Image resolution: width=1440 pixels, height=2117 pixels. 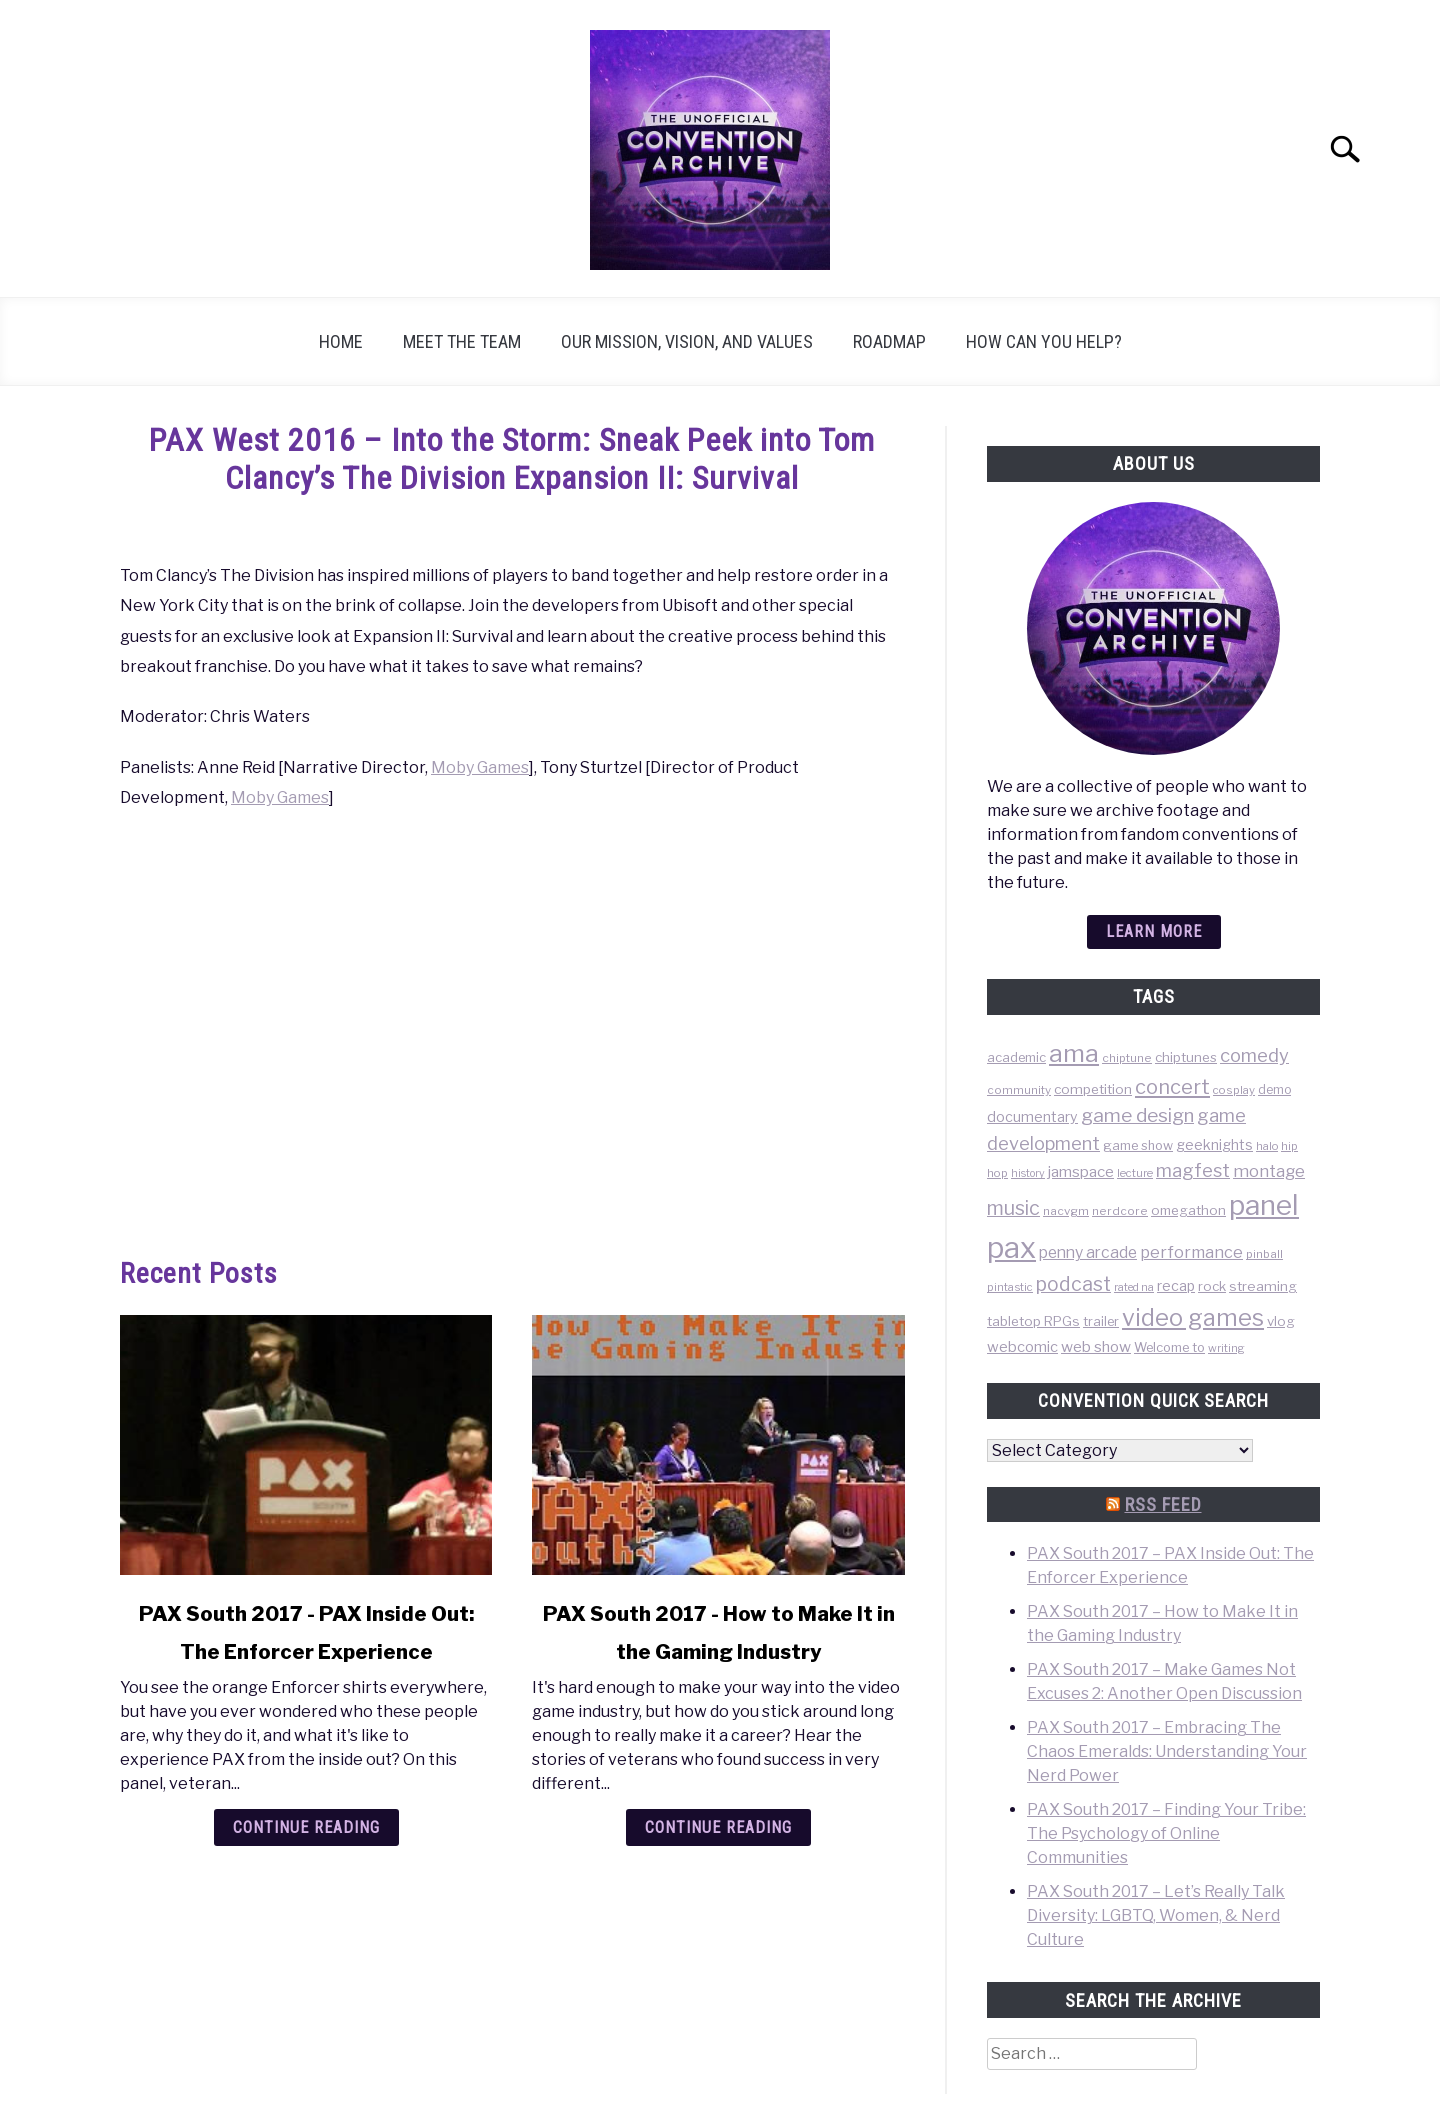 I want to click on game design [game design (178 items)], so click(x=1137, y=1115).